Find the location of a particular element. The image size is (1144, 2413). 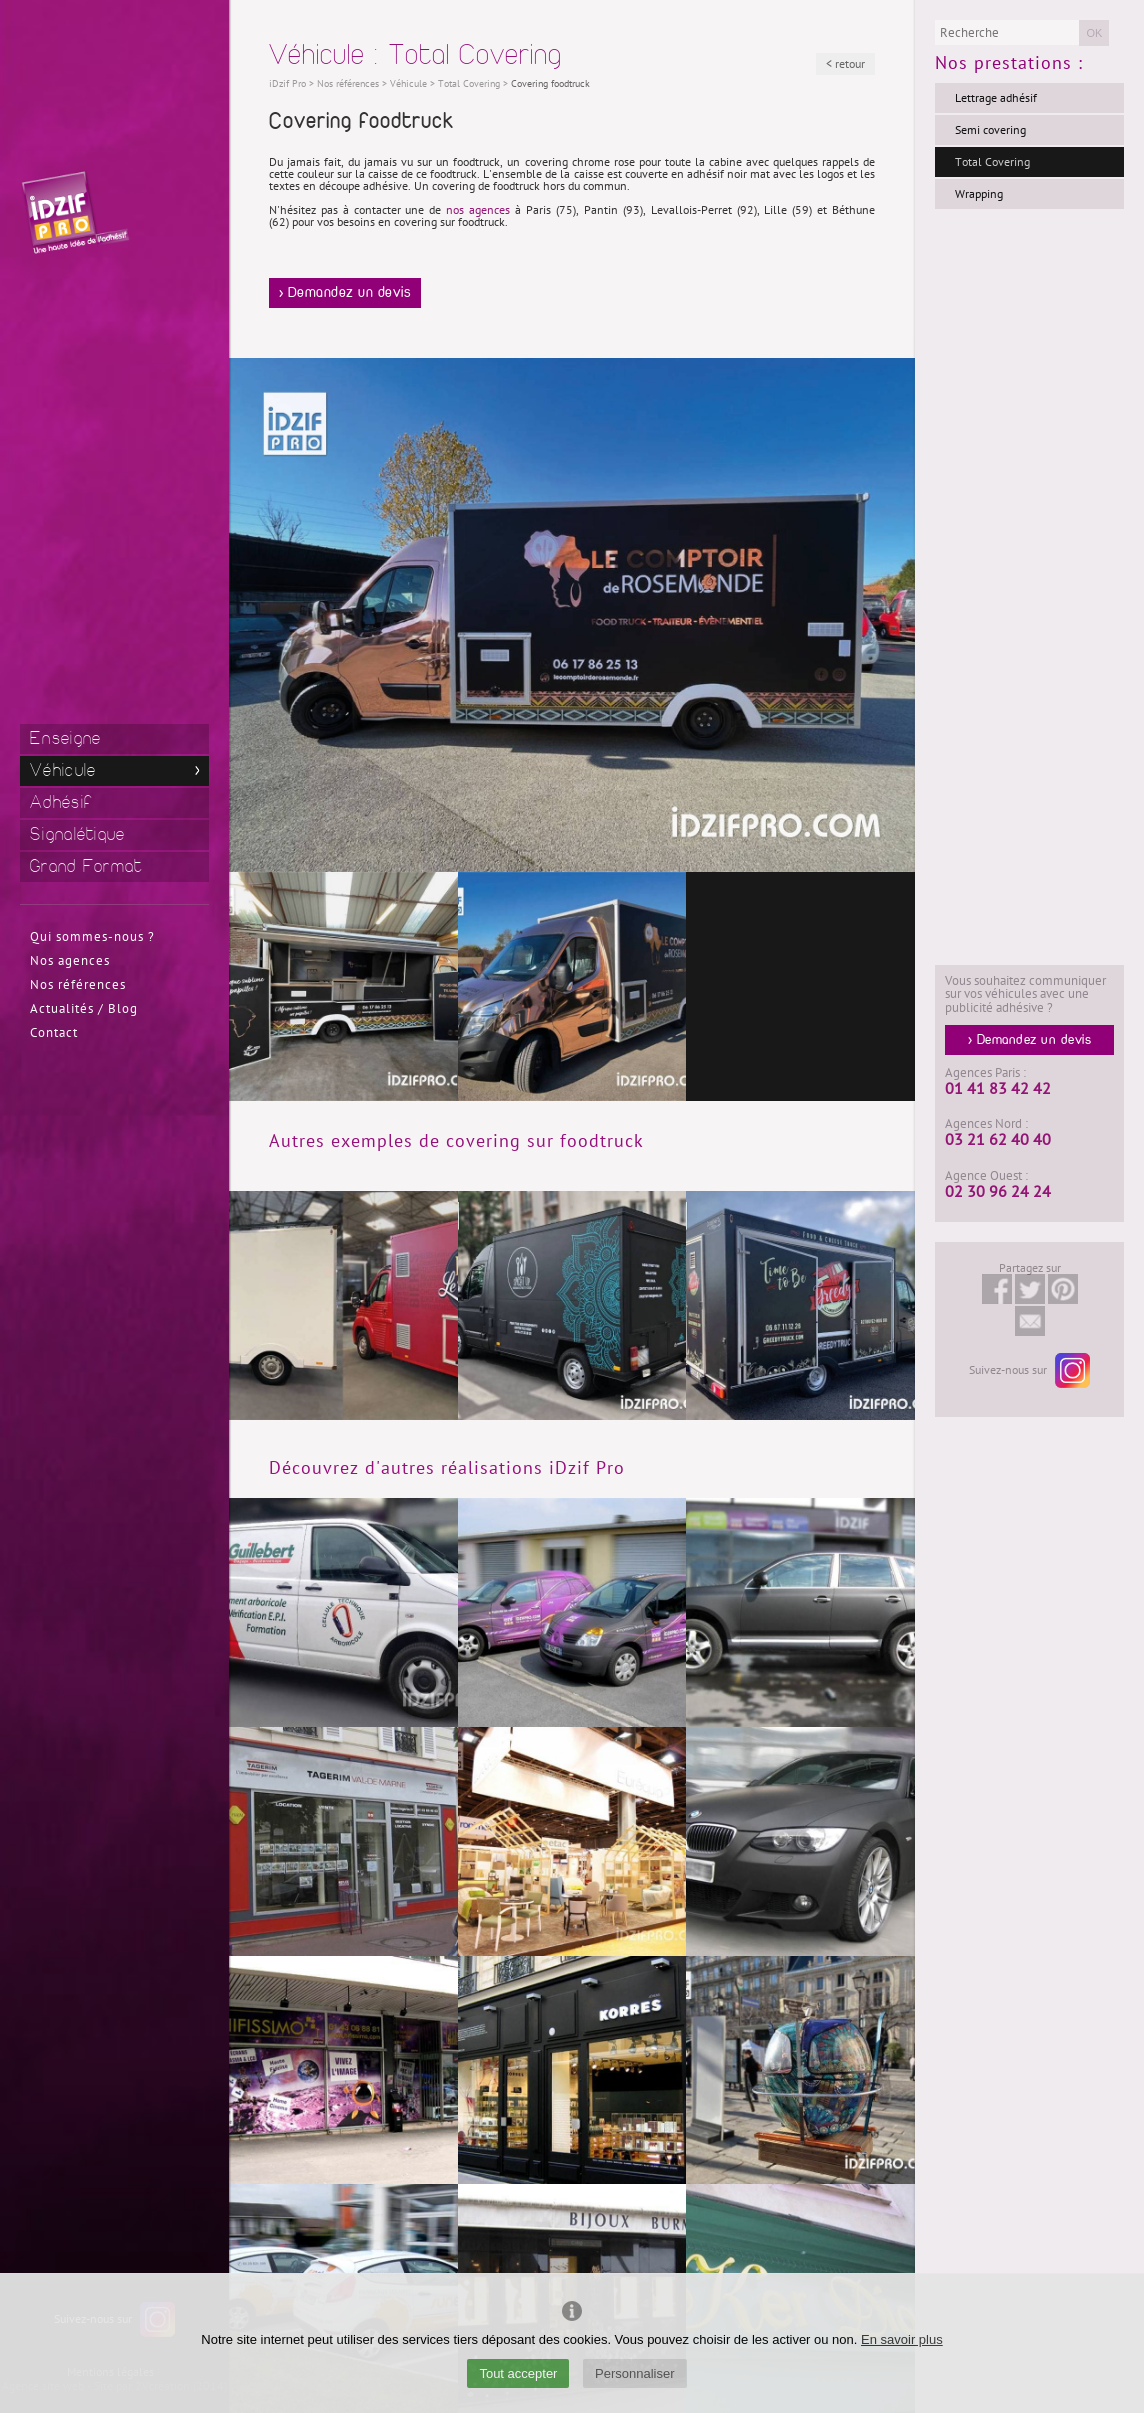

Qui sommes-nous ? is located at coordinates (92, 937).